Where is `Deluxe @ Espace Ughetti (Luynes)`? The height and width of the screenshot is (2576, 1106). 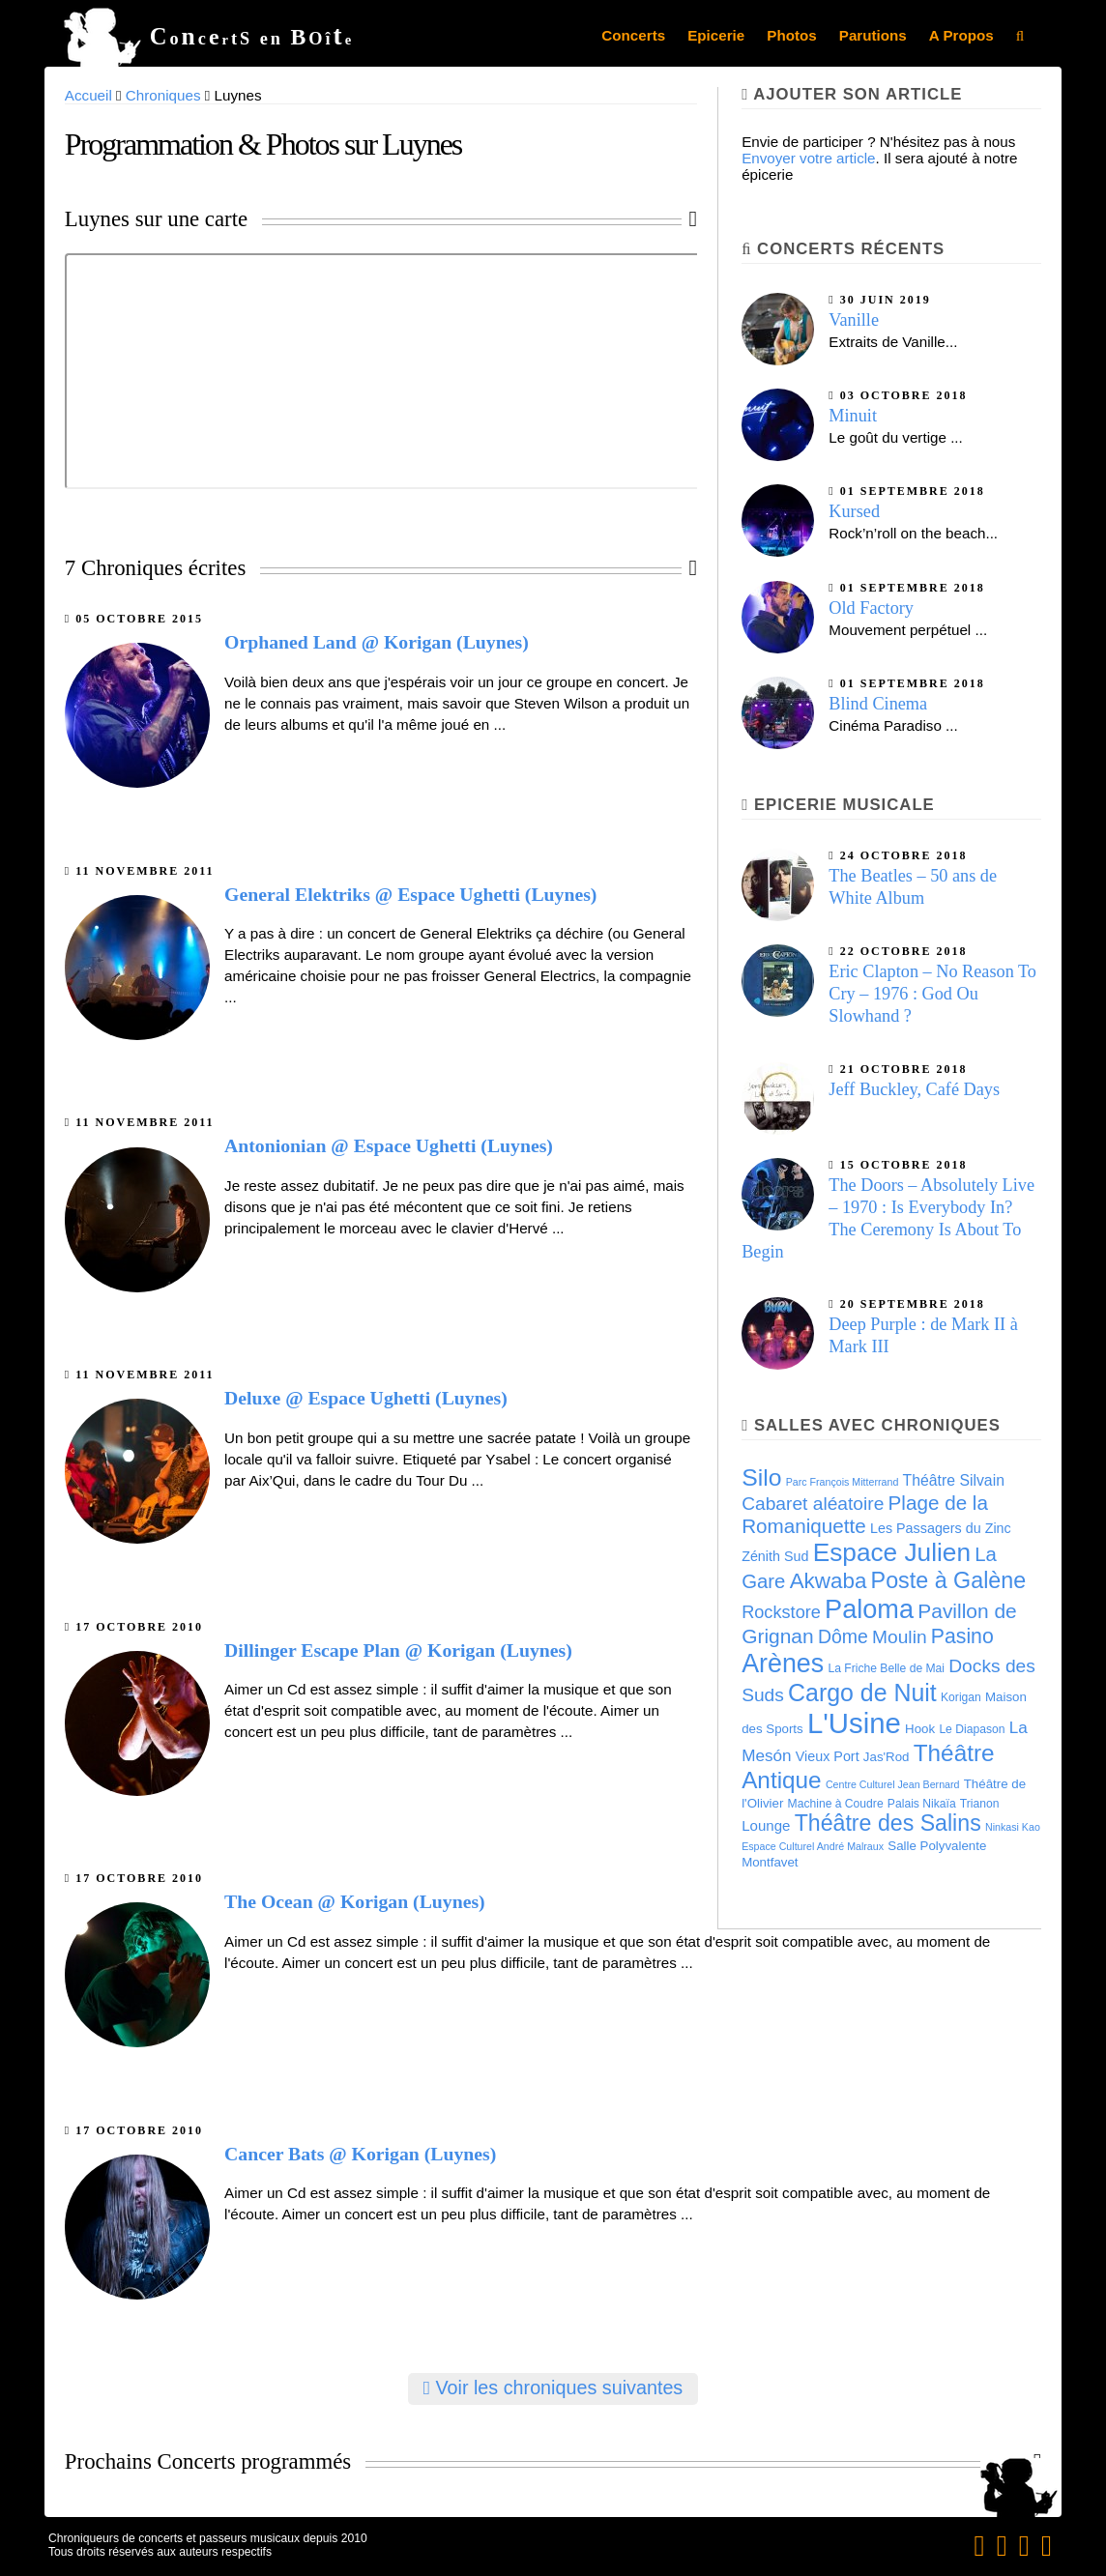 Deluxe @ Espace Ughetti (Luynes) is located at coordinates (366, 1397).